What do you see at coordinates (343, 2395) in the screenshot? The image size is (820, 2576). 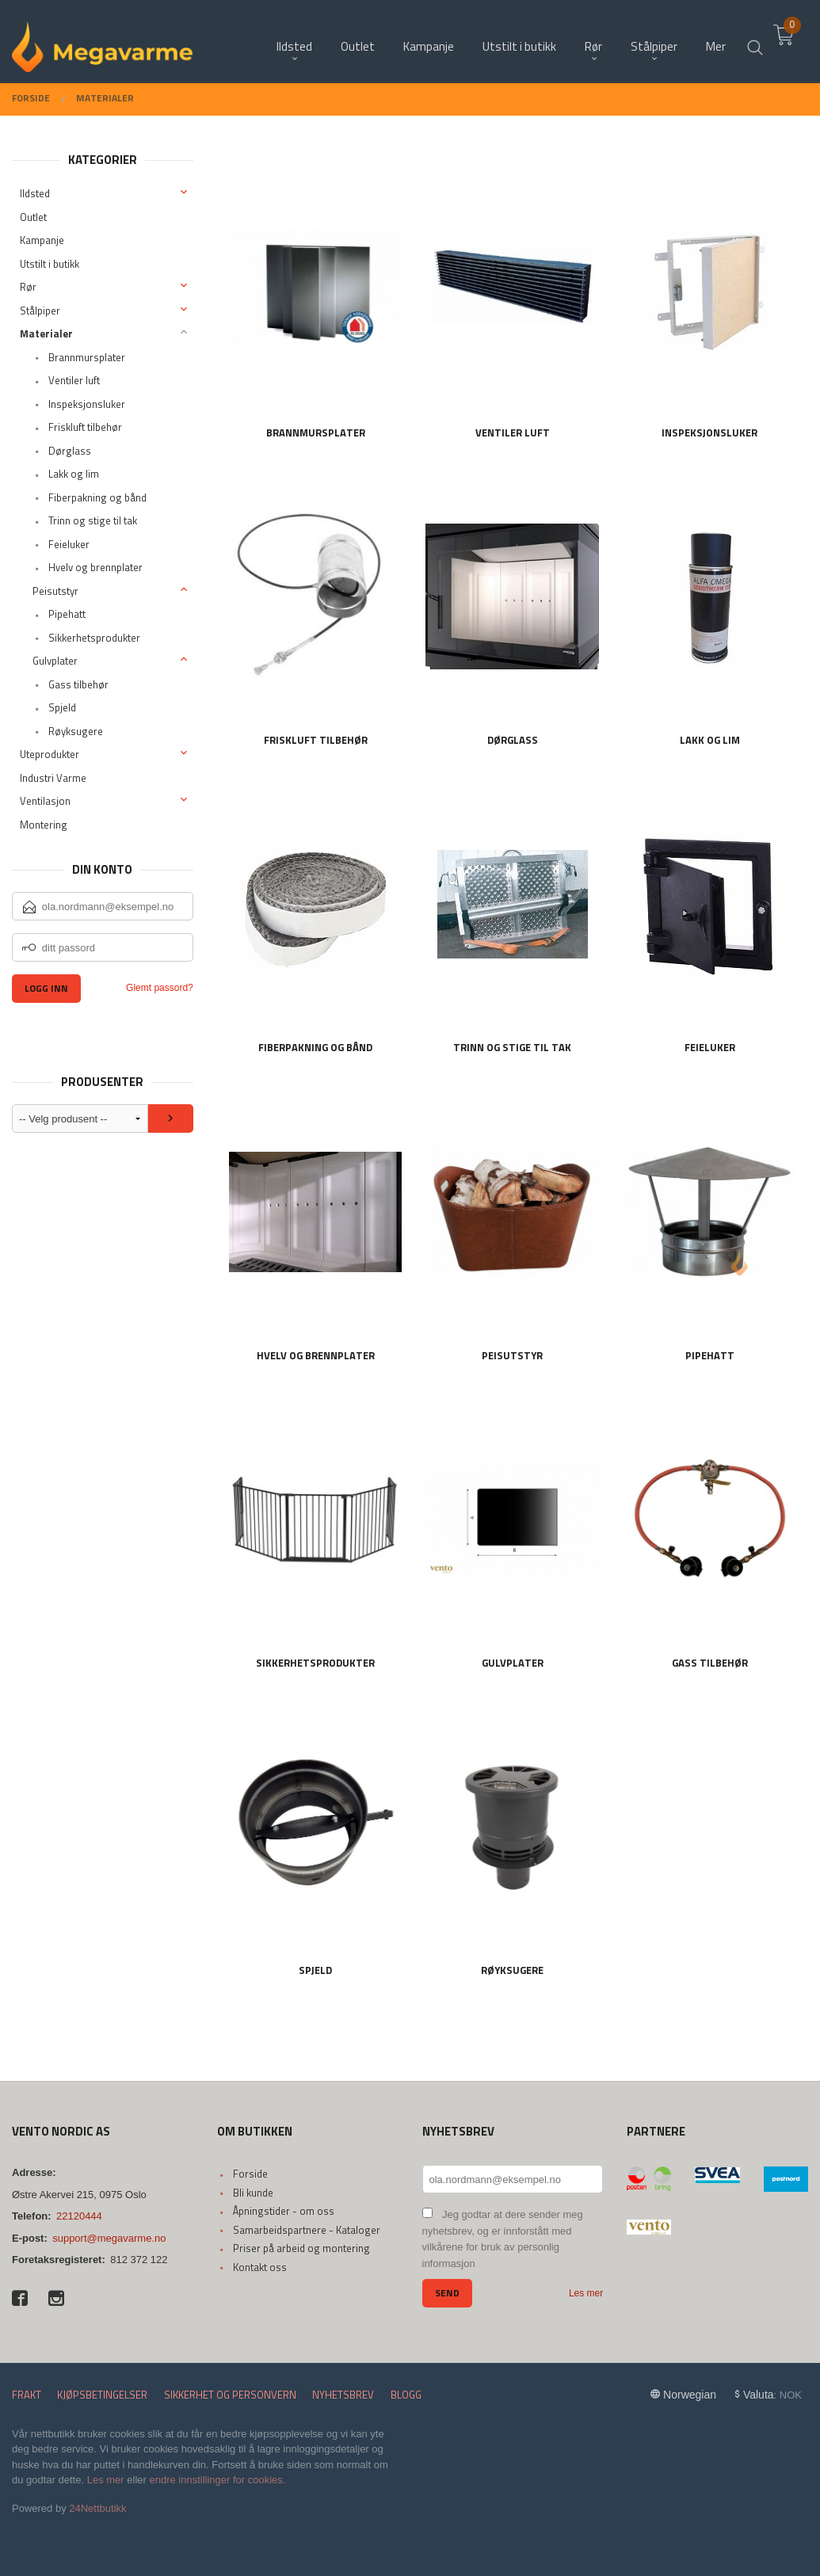 I see `Nyhetsbrev` at bounding box center [343, 2395].